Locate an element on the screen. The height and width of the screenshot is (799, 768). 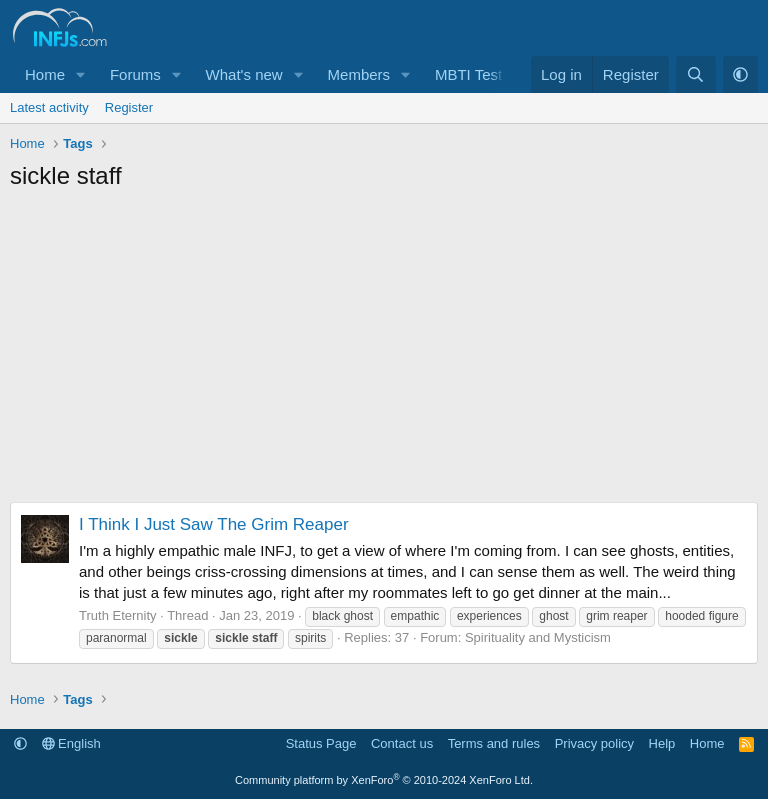
Register is located at coordinates (129, 107).